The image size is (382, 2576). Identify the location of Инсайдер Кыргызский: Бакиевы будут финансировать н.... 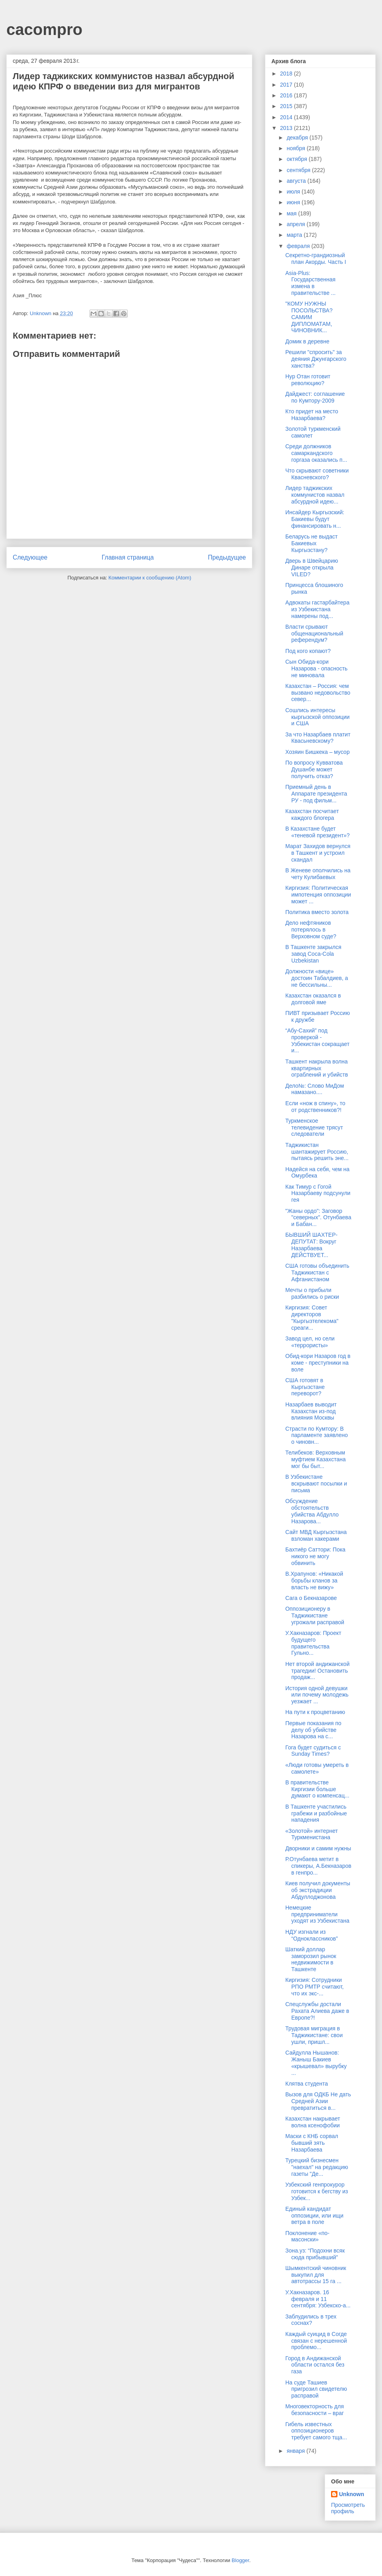
(314, 519).